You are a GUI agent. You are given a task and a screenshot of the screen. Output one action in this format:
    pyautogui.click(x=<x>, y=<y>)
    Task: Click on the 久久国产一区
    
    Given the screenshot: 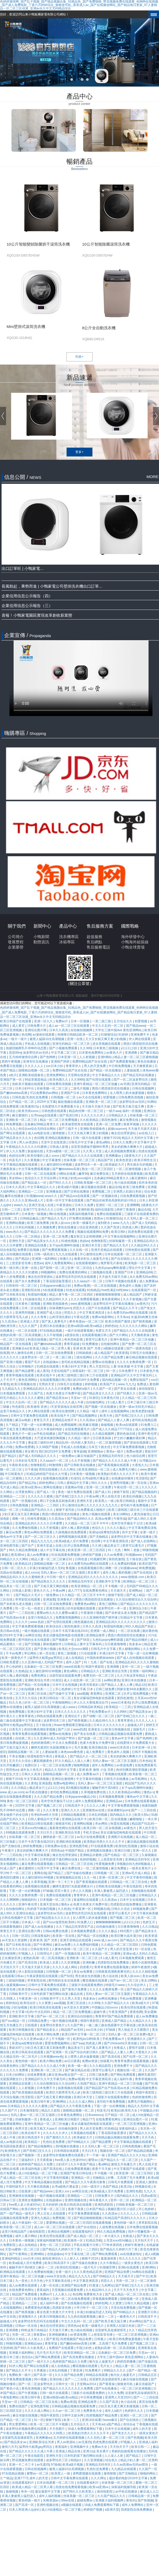 What is the action you would take?
    pyautogui.click(x=102, y=1389)
    